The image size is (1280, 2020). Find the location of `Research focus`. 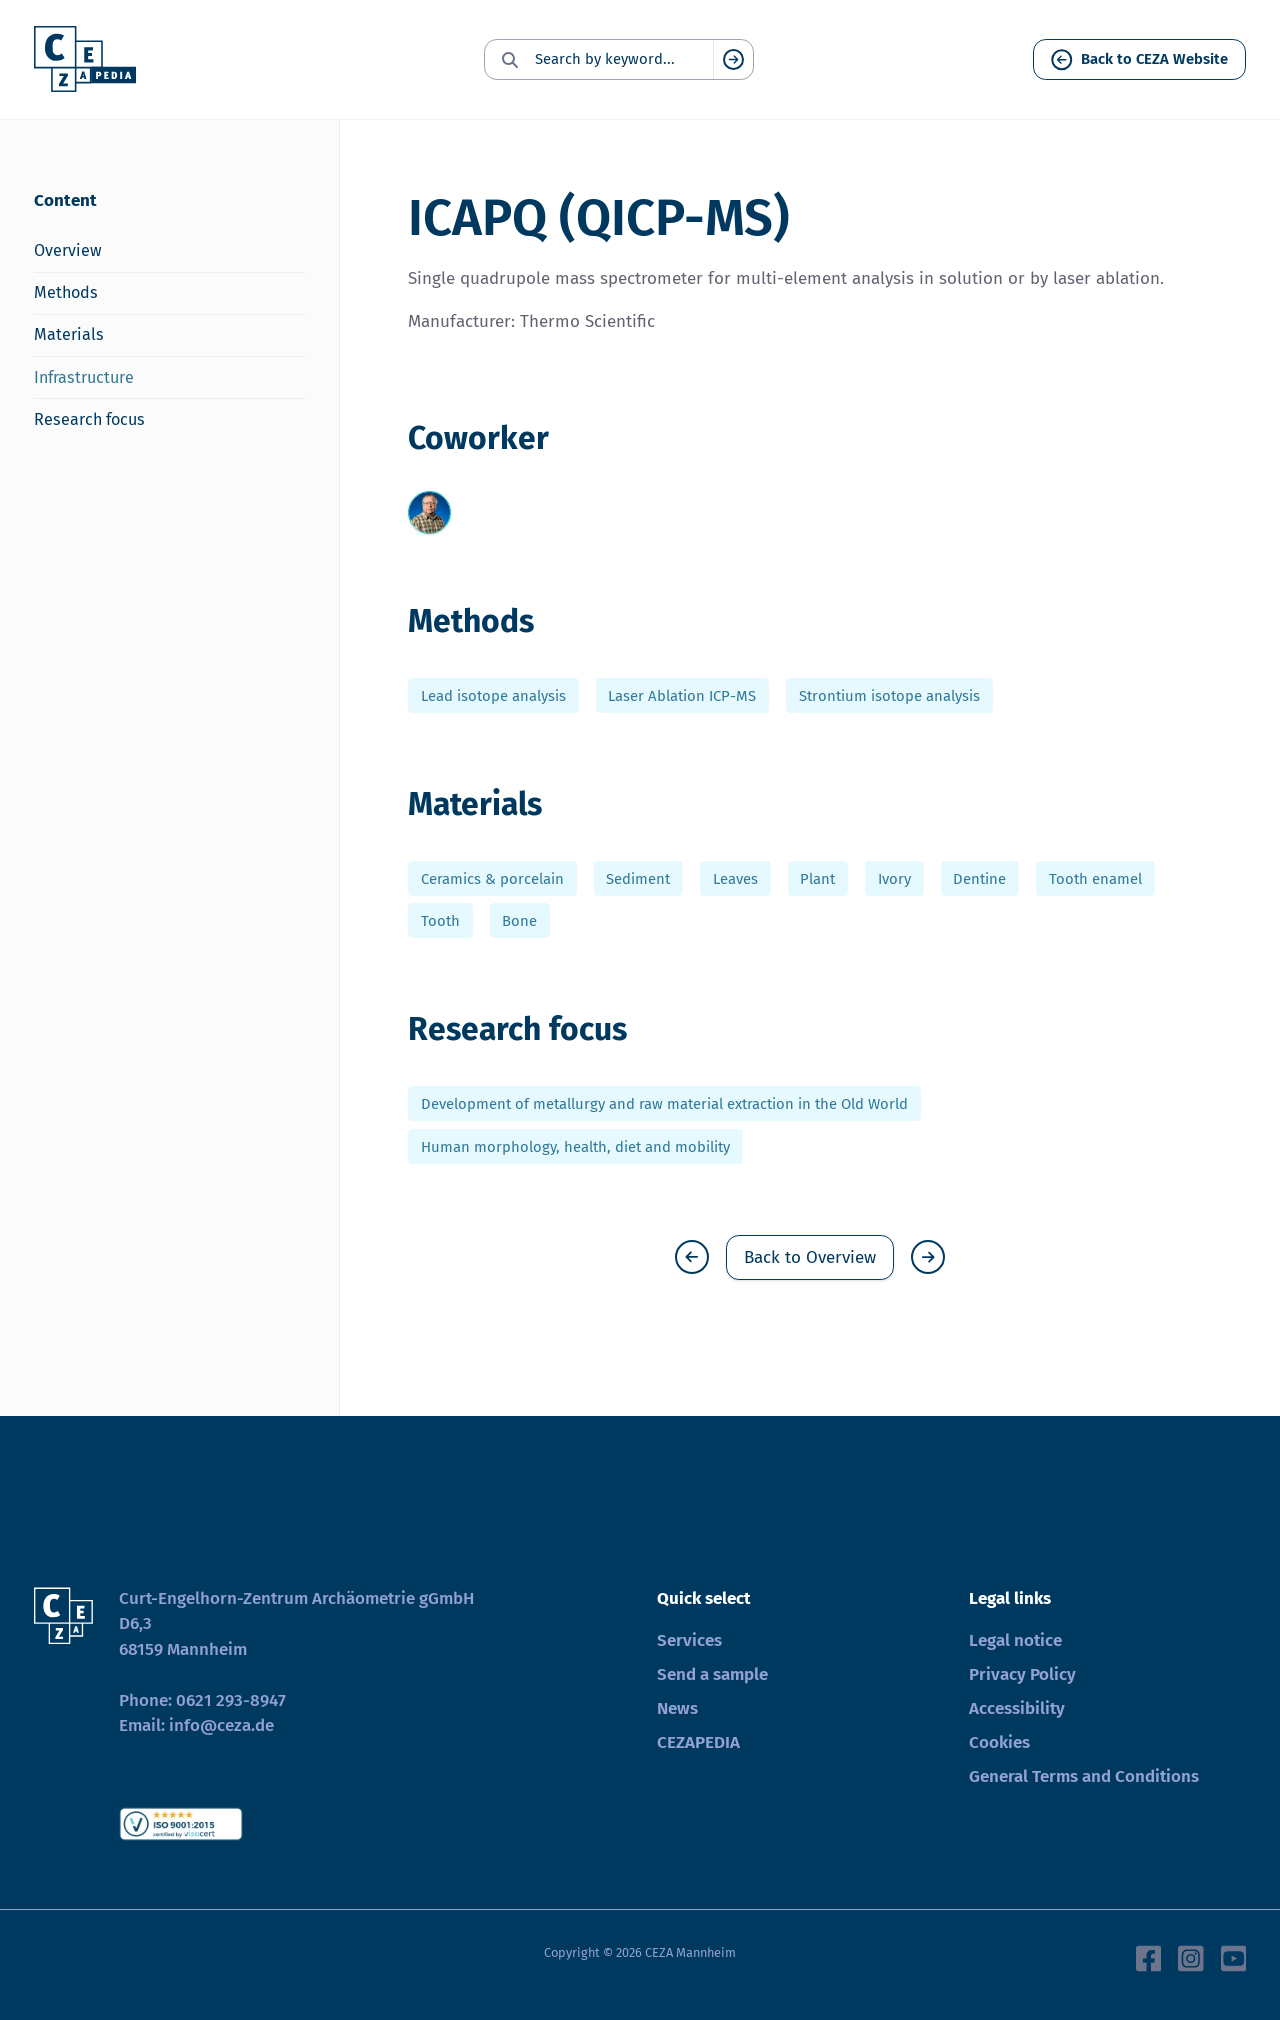

Research focus is located at coordinates (89, 419).